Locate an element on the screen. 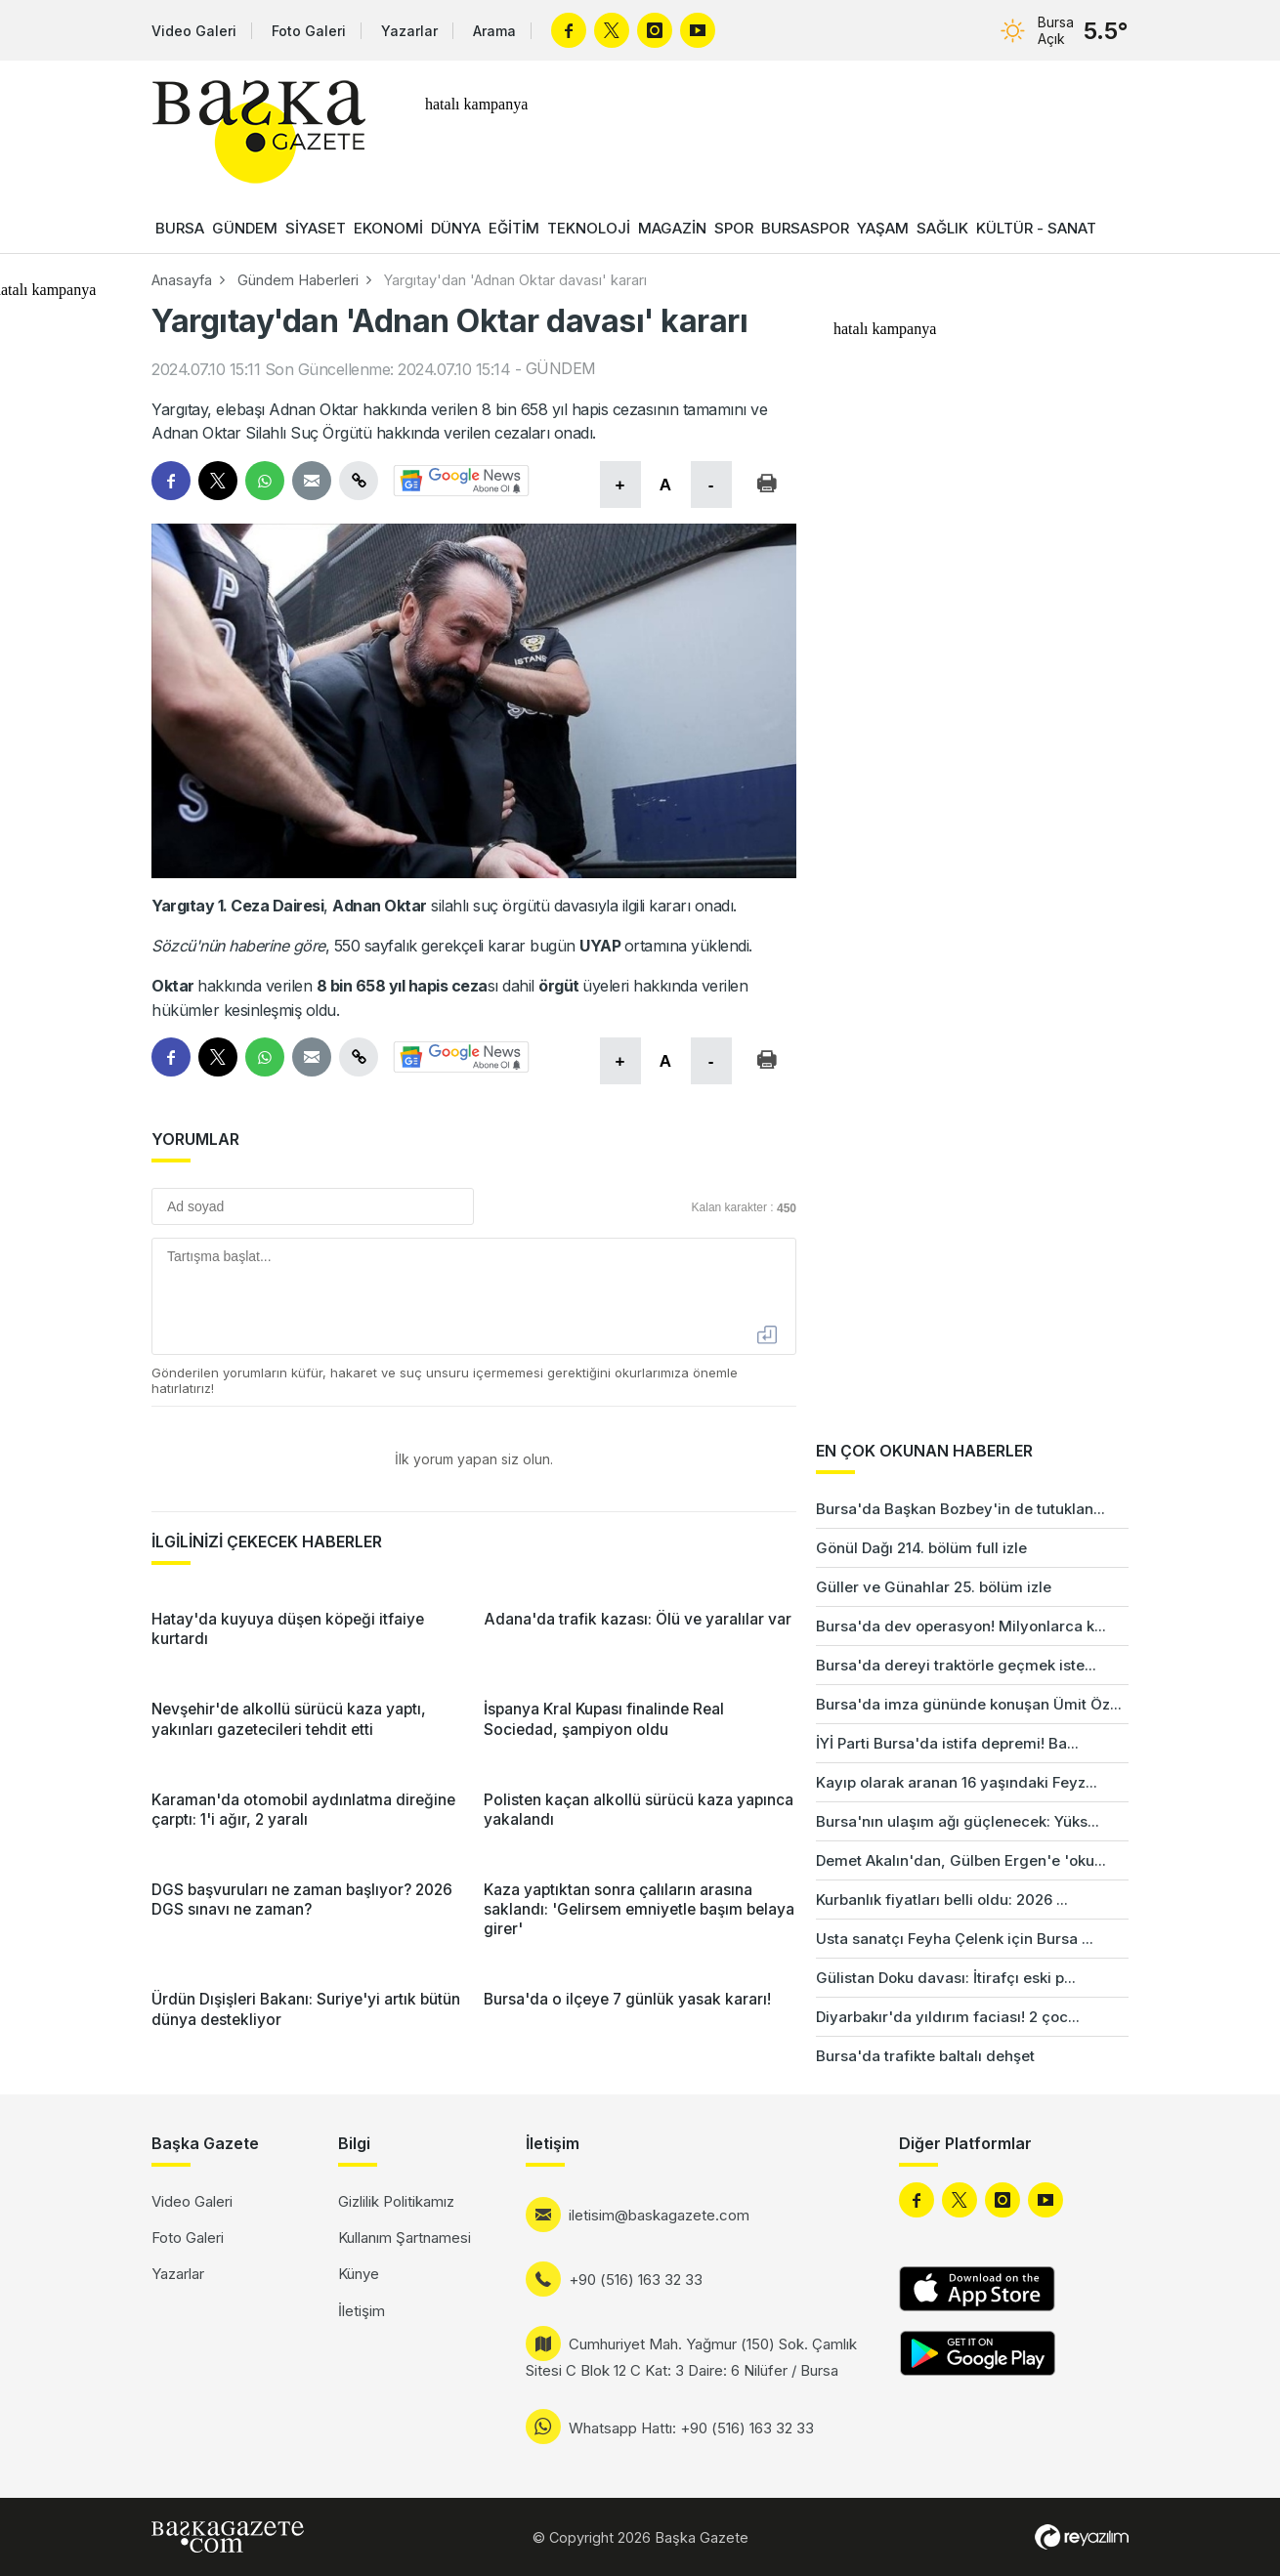 Image resolution: width=1280 pixels, height=2576 pixels. Künye is located at coordinates (358, 2273).